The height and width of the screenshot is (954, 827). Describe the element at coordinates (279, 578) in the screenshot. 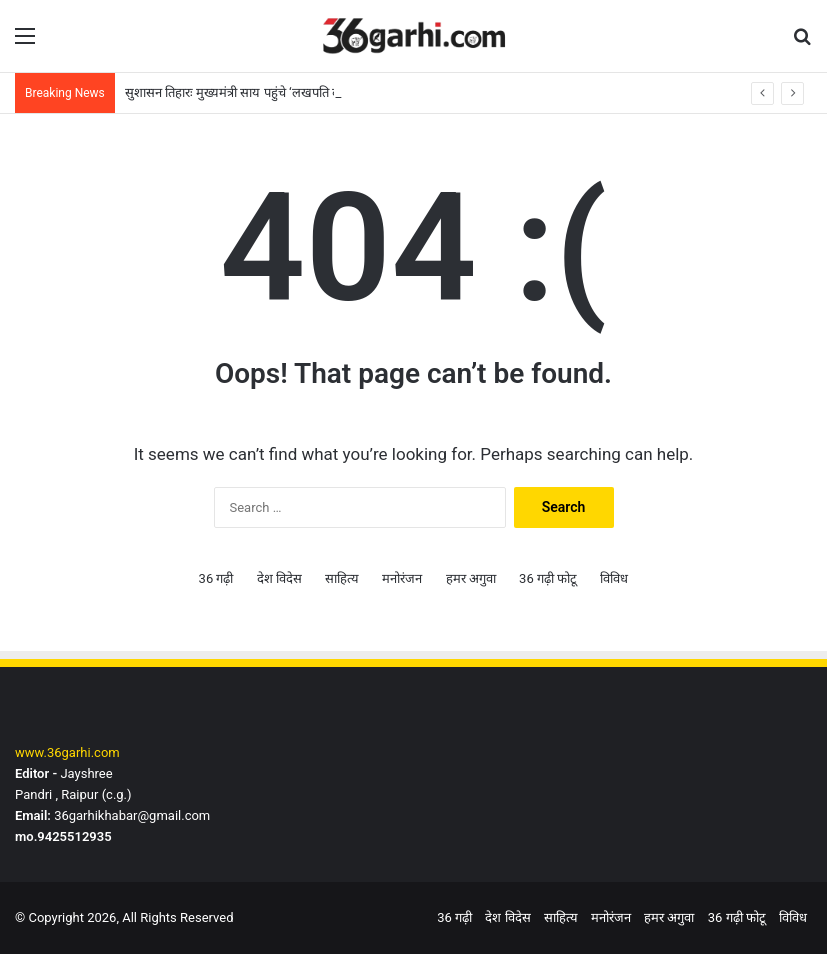

I see `देश विदेस` at that location.